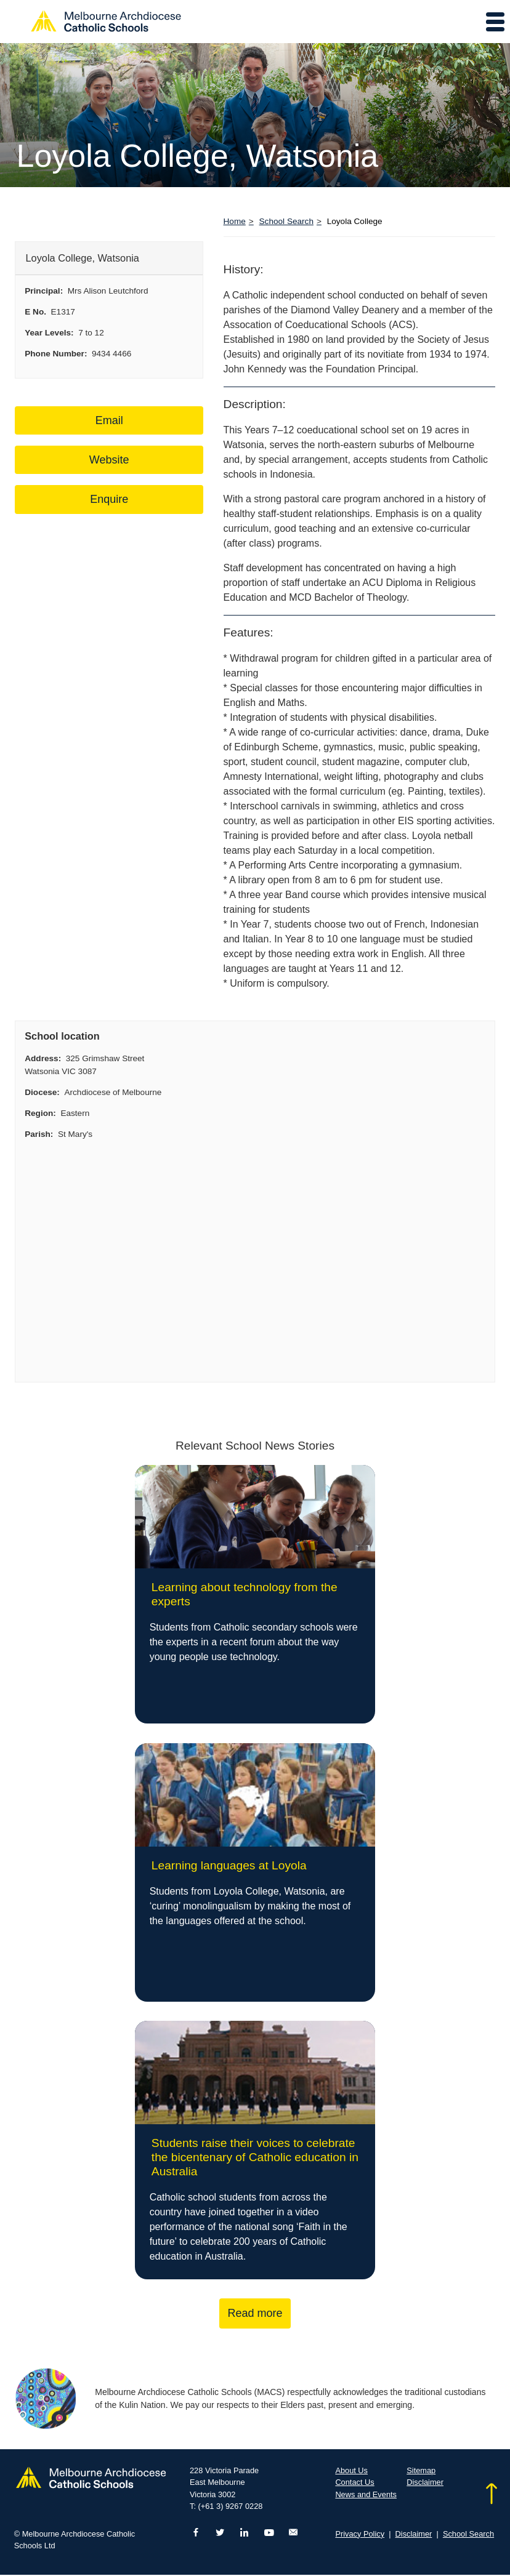 This screenshot has width=510, height=2576. I want to click on Contact Us, so click(354, 2483).